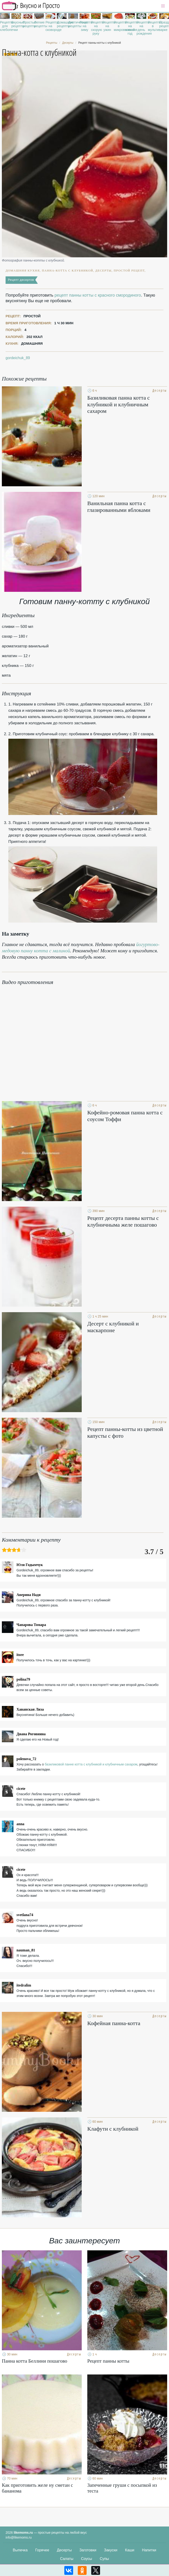  I want to click on gordeichuk_89, so click(18, 358).